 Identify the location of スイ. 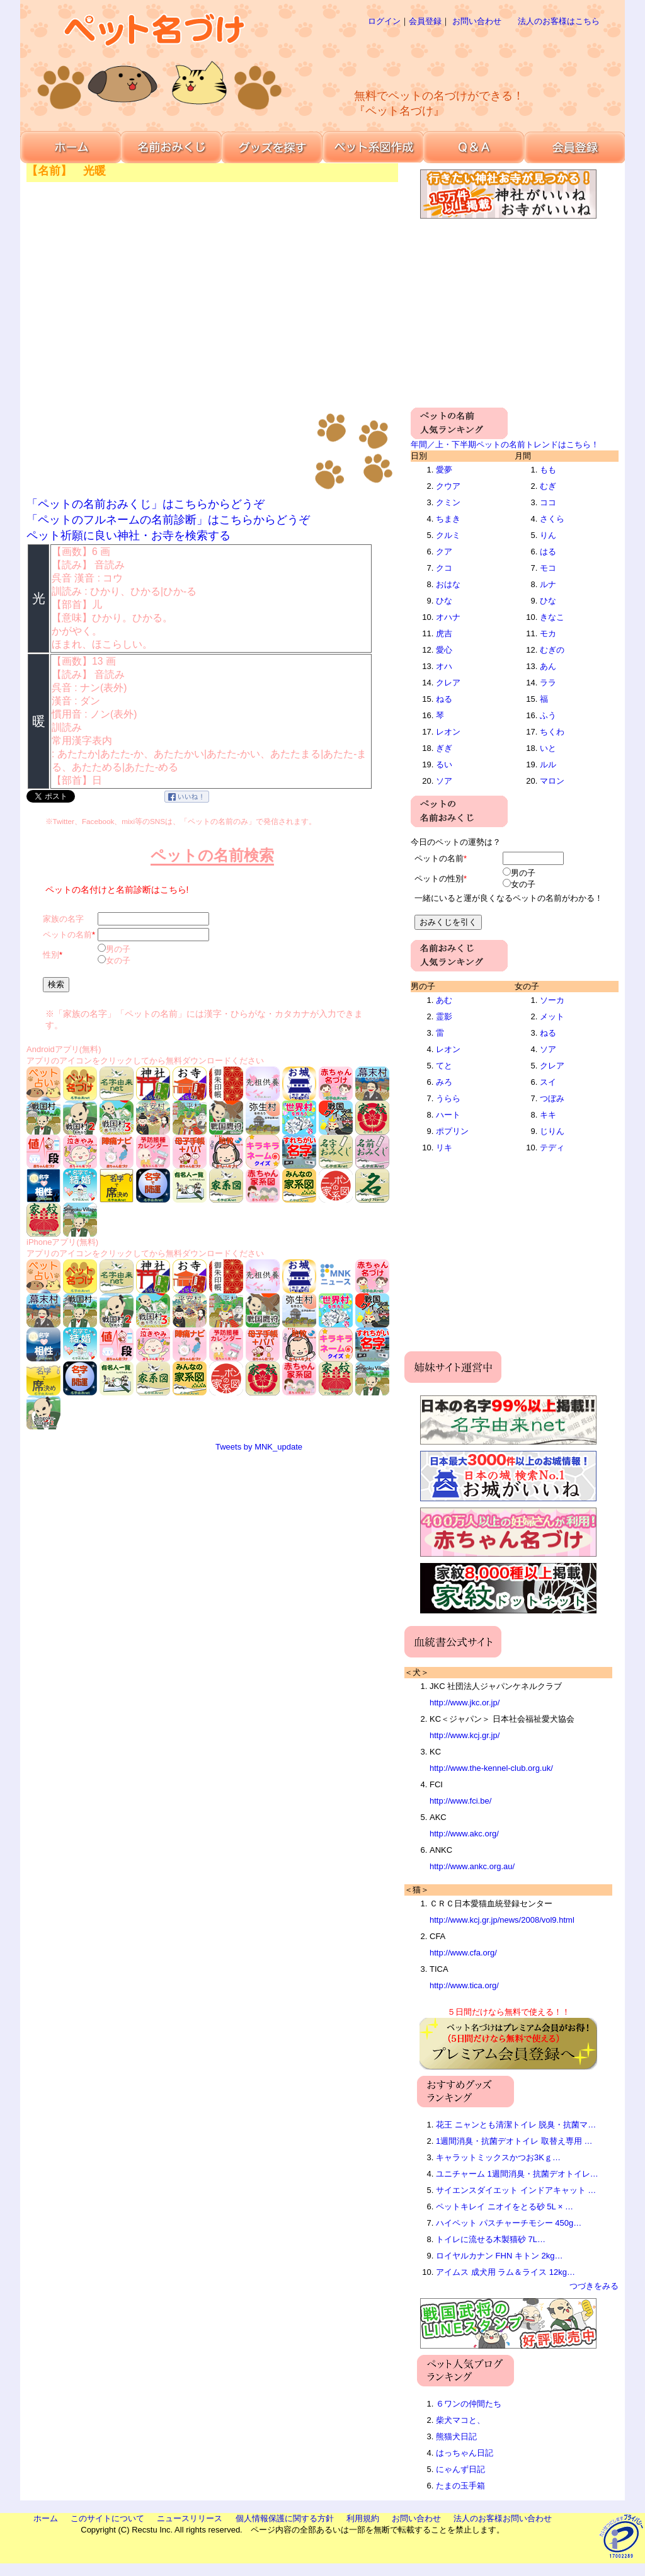
(548, 1082).